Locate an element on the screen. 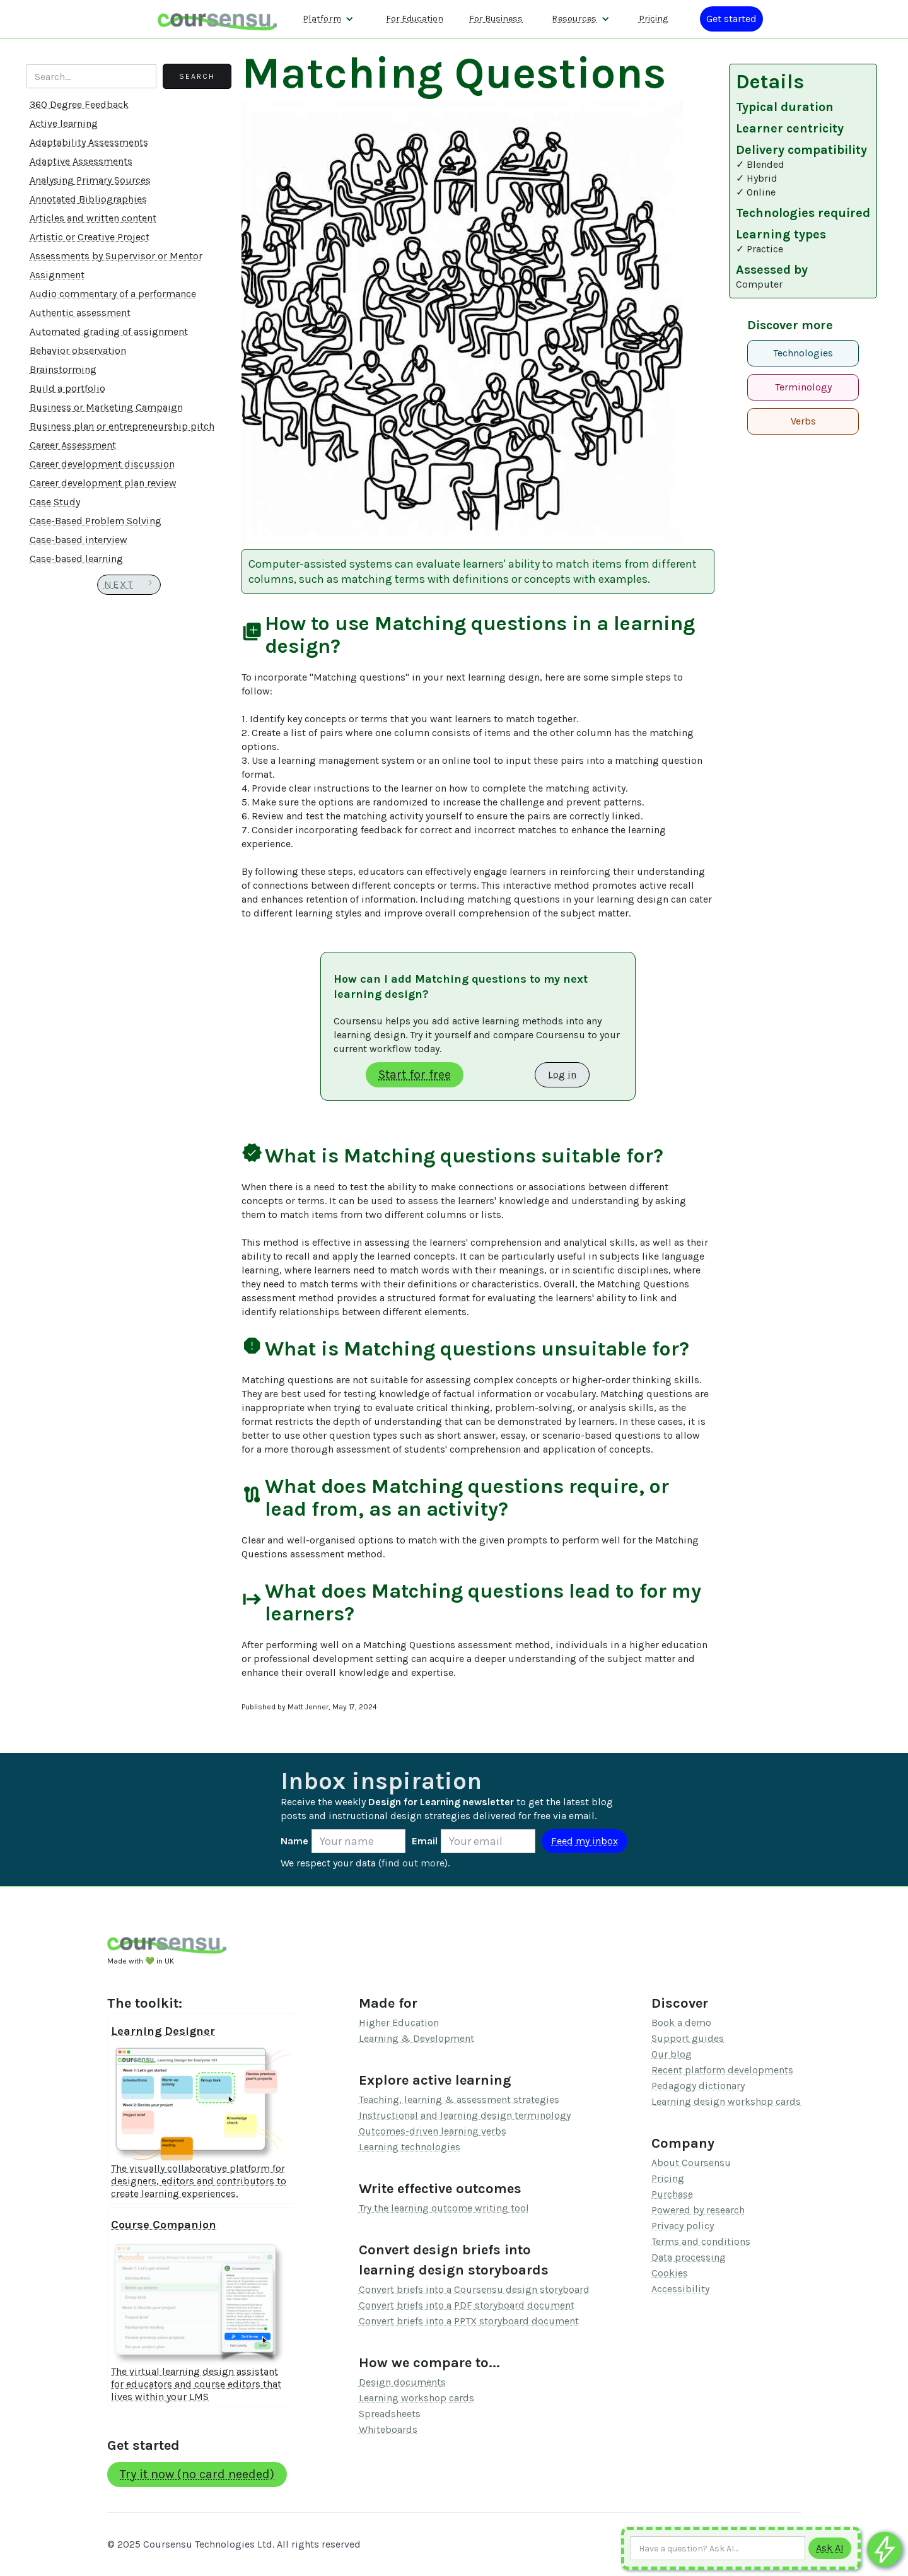 This screenshot has width=908, height=2576. Convert briefs into a Coursensu design storyboard is located at coordinates (474, 2289).